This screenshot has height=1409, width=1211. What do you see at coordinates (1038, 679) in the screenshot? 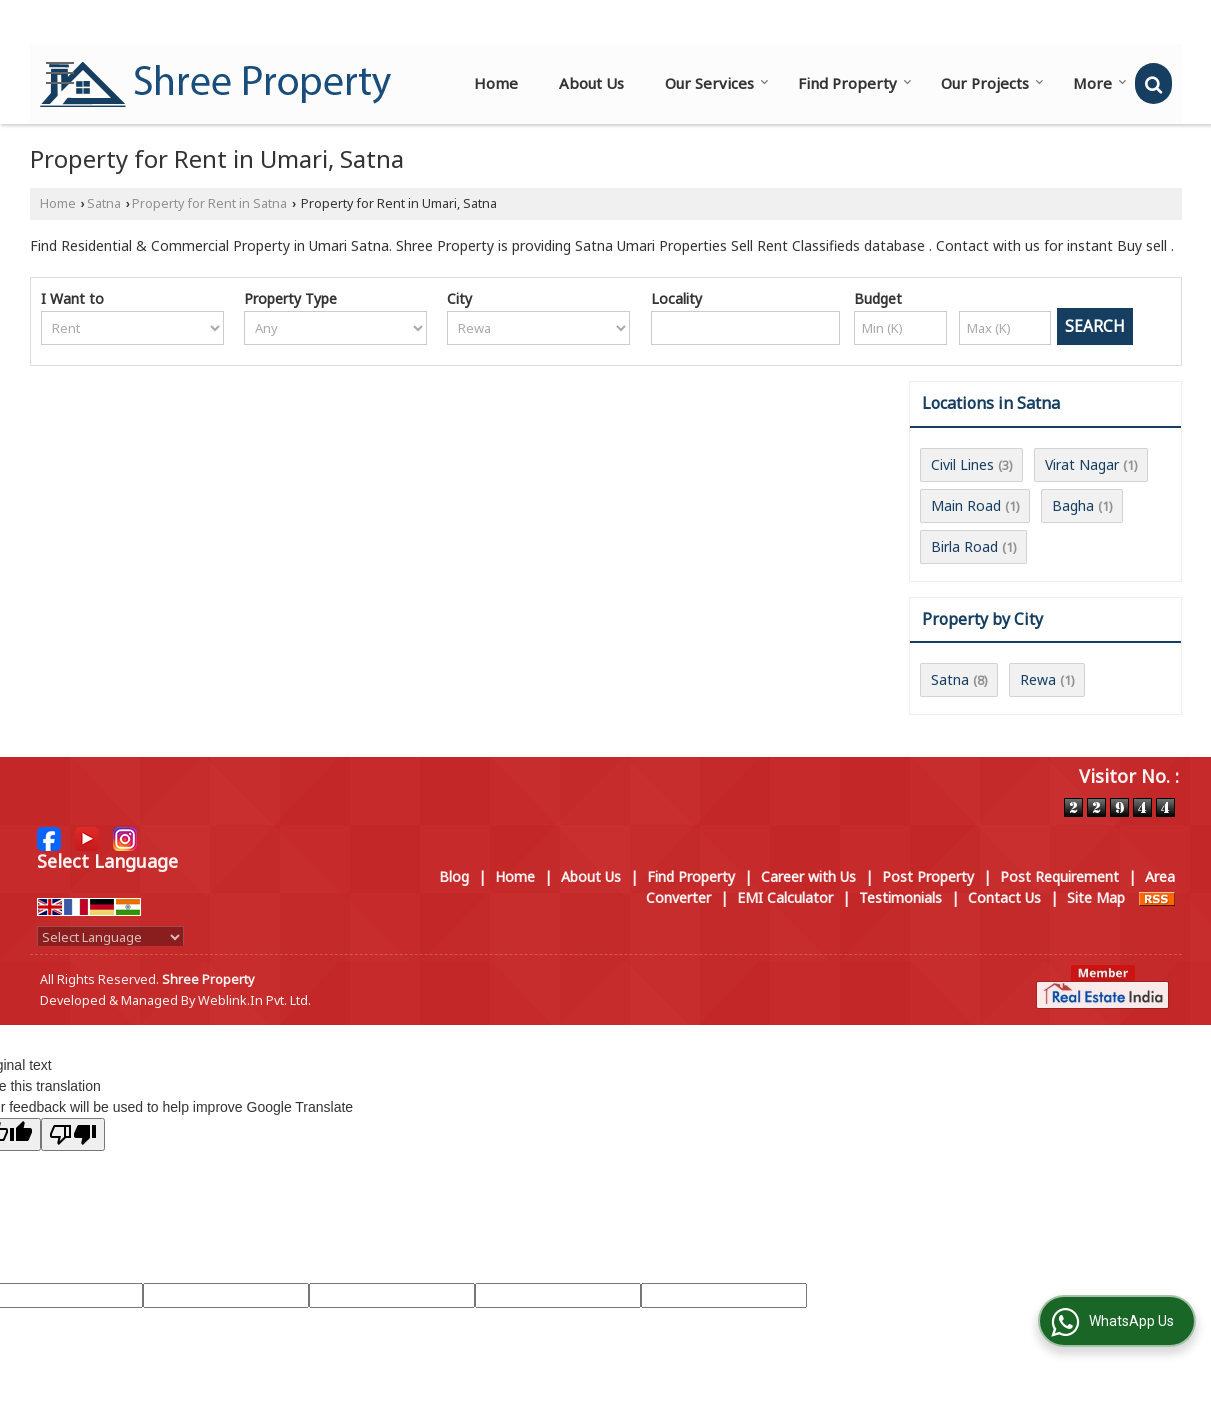
I see `Rewa` at bounding box center [1038, 679].